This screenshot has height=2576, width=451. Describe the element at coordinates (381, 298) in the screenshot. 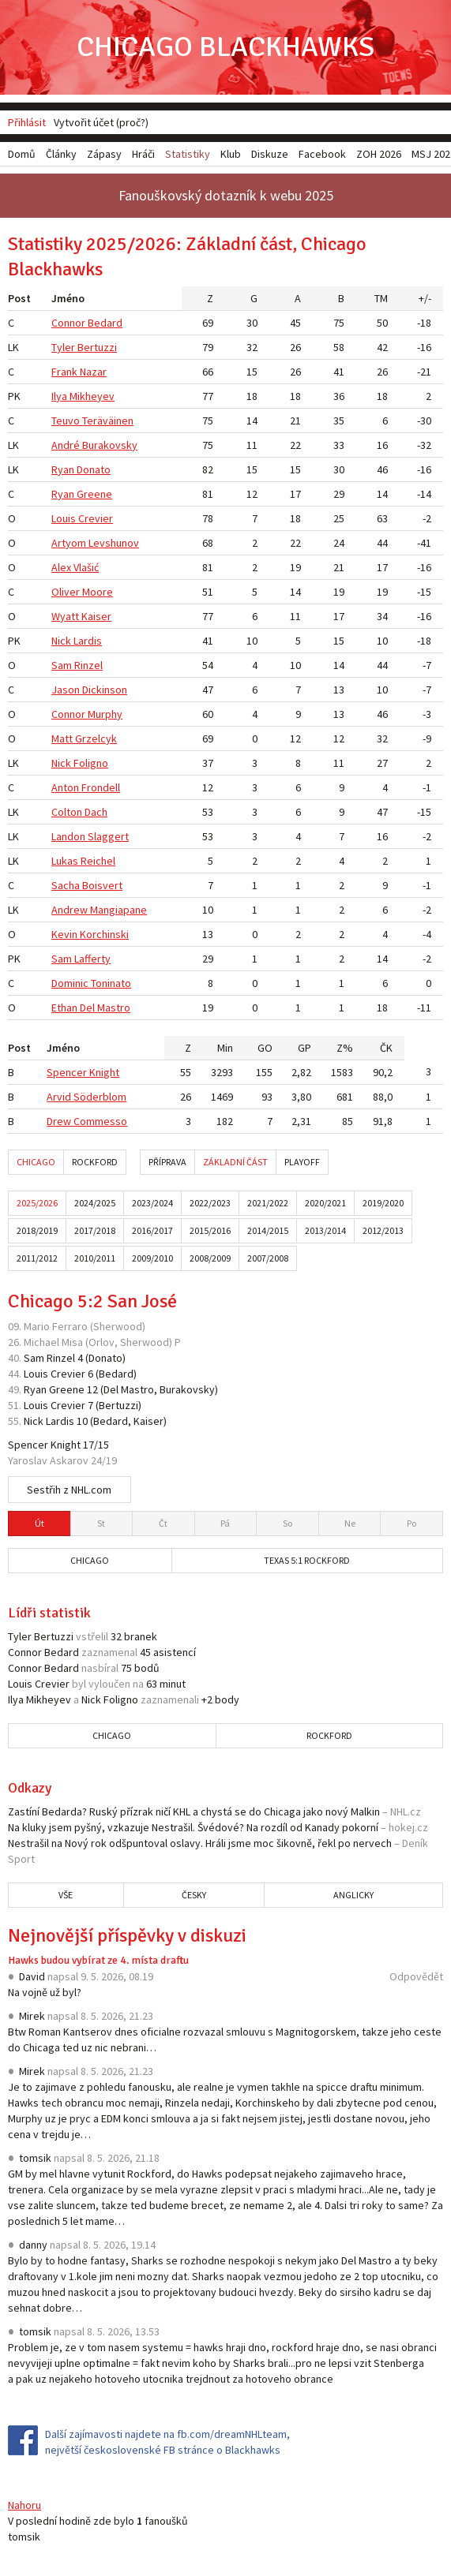

I see `TM` at that location.